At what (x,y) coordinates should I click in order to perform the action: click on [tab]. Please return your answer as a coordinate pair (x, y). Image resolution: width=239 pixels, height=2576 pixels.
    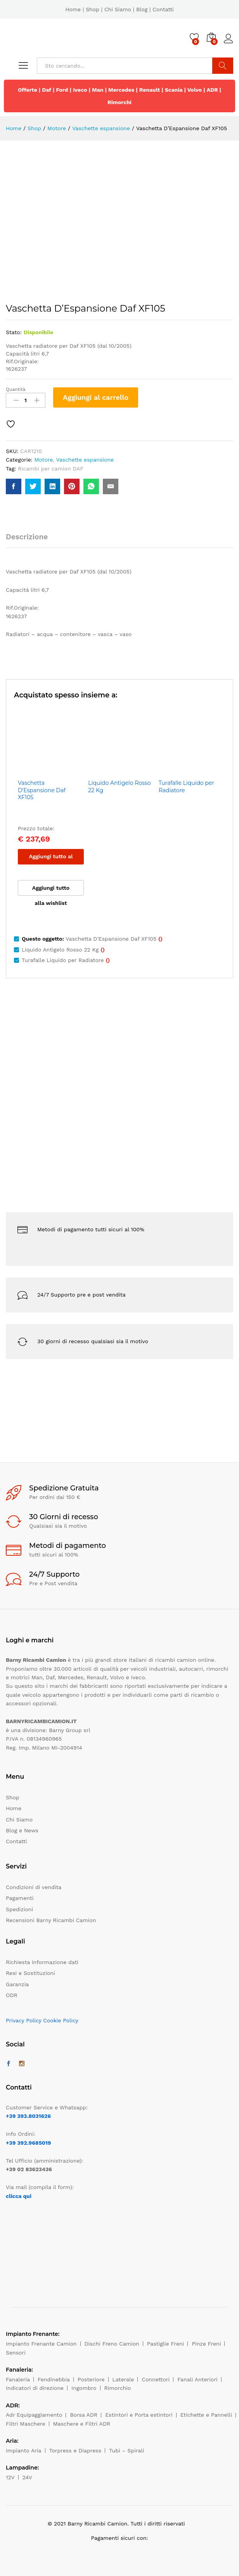
    Looking at the image, I should click on (30, 540).